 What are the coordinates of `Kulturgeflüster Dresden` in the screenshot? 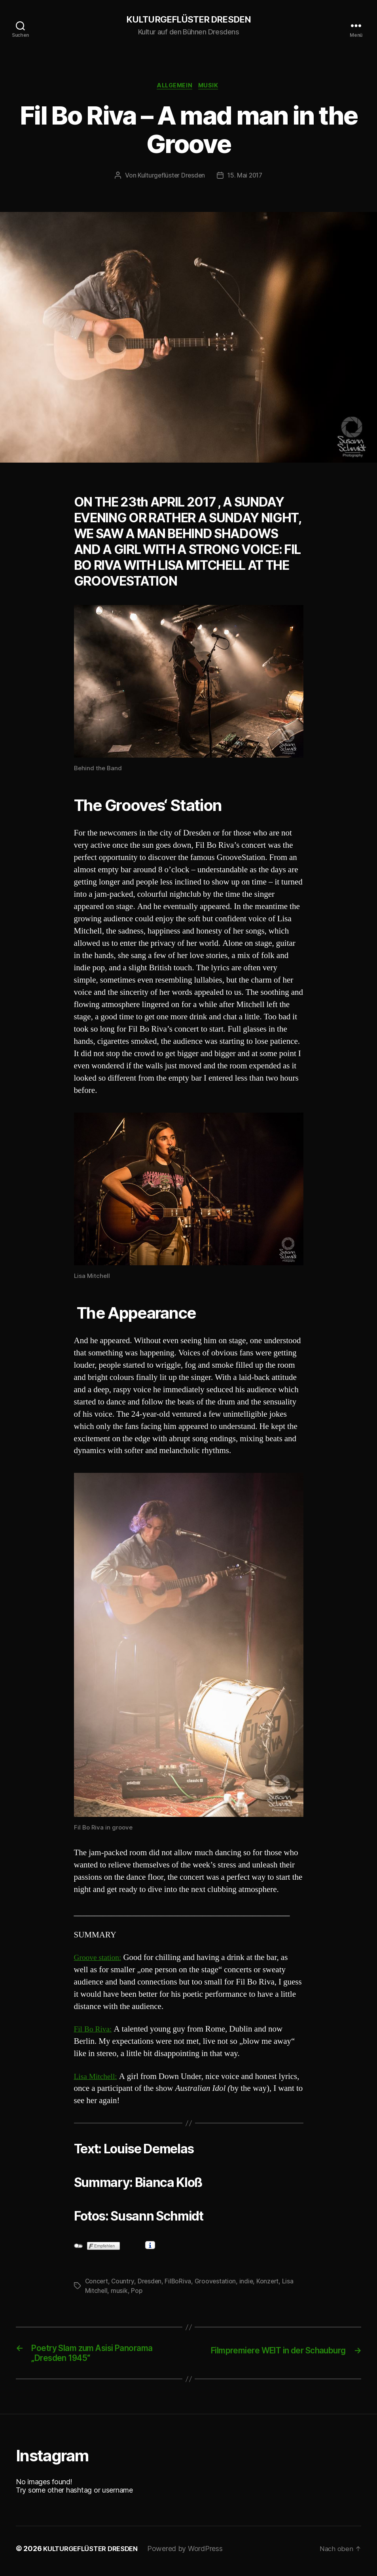 It's located at (170, 177).